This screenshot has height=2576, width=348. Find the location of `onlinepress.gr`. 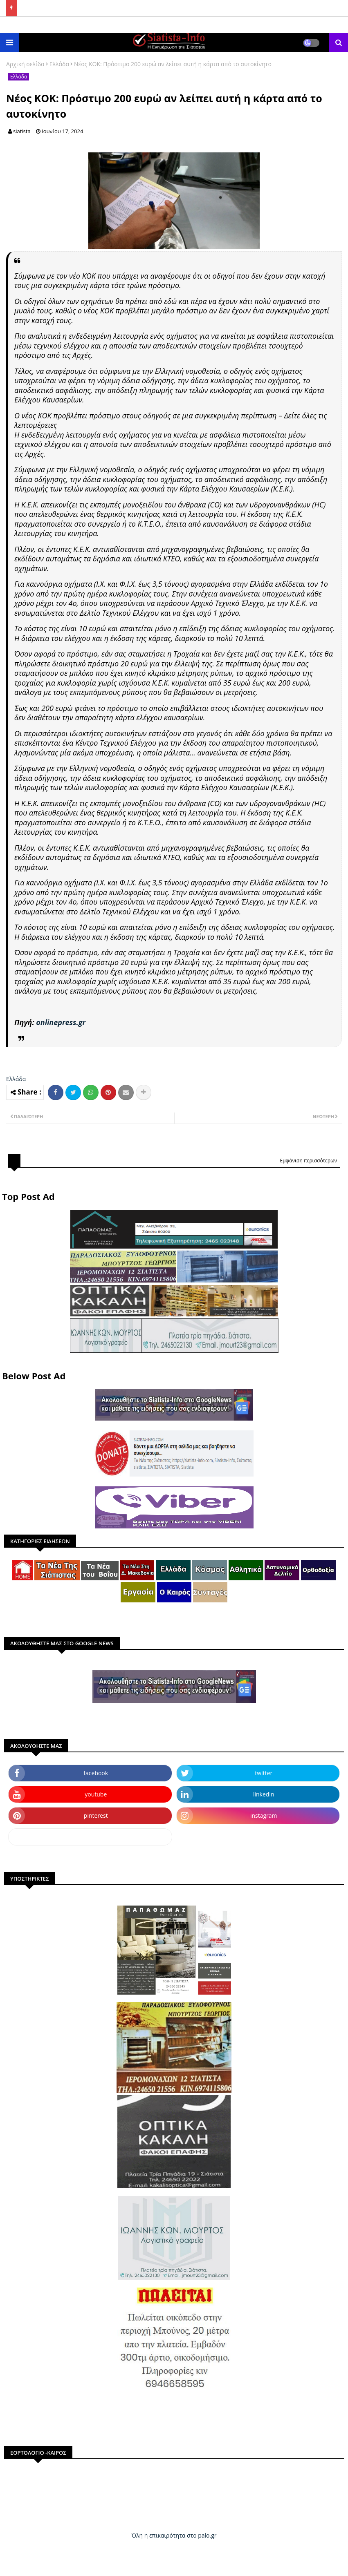

onlinepress.gr is located at coordinates (60, 1022).